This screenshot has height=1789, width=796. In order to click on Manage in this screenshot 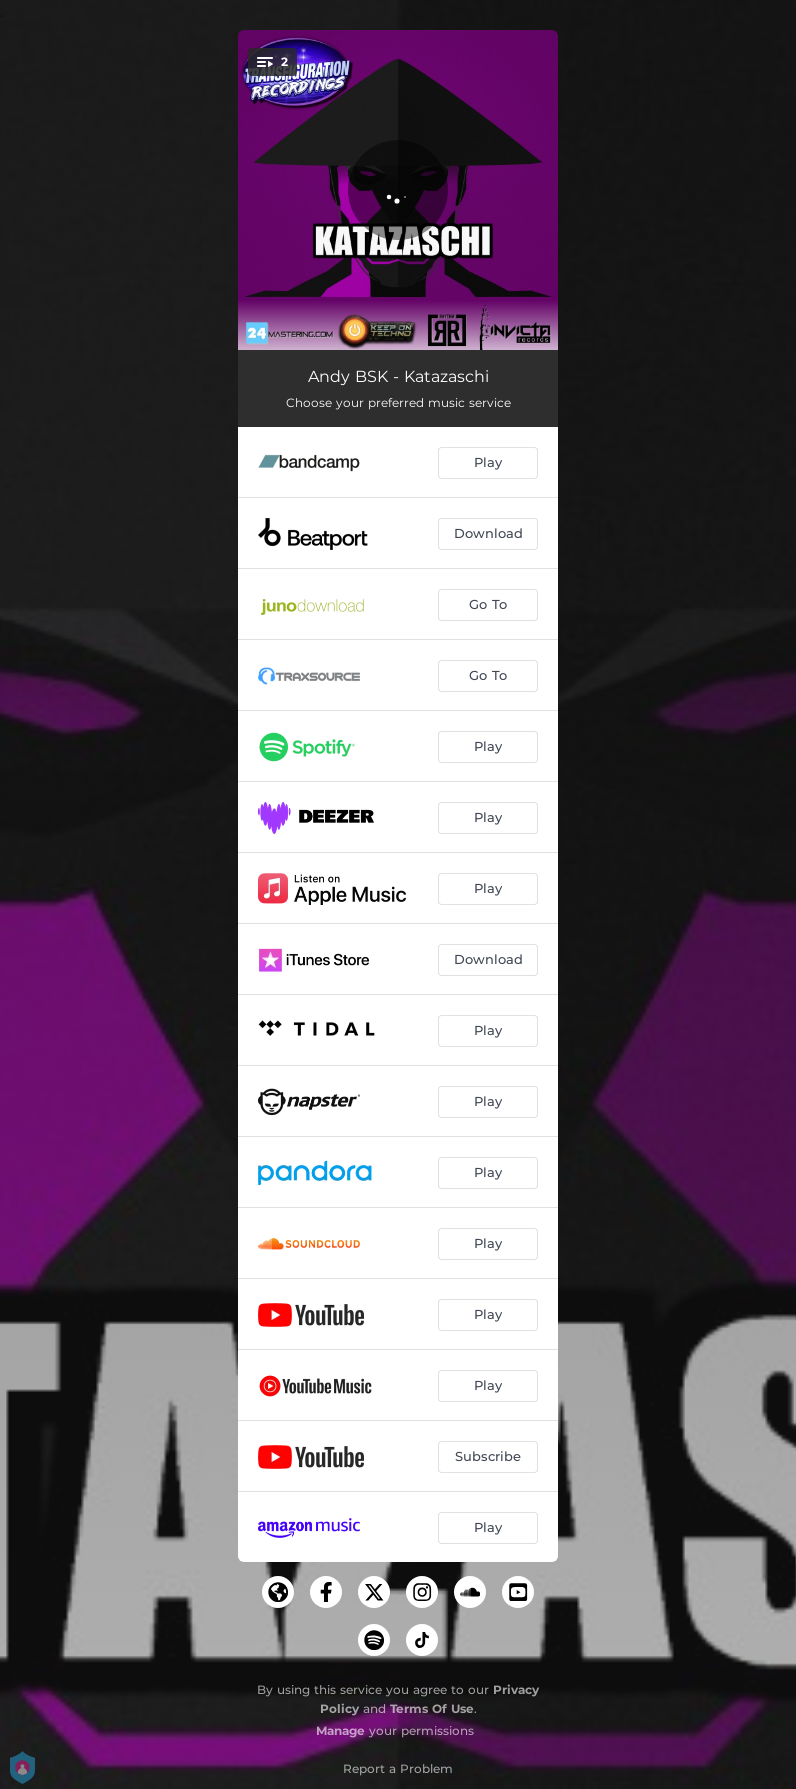, I will do `click(340, 1730)`.